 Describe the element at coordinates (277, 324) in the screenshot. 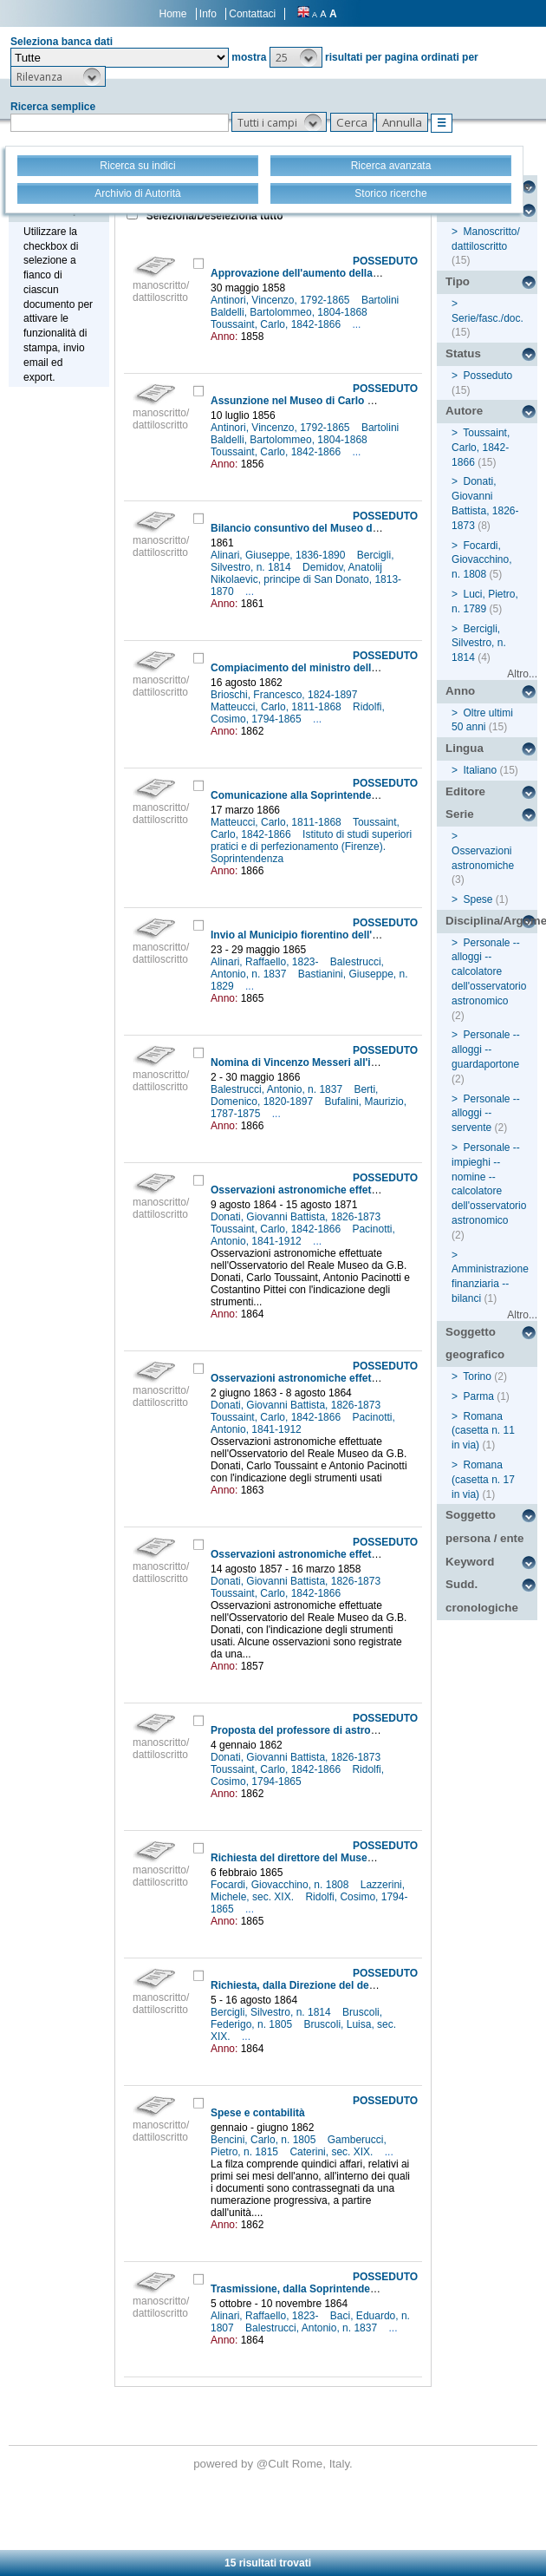

I see `Toussaint, Carlo, 1842-1866` at that location.